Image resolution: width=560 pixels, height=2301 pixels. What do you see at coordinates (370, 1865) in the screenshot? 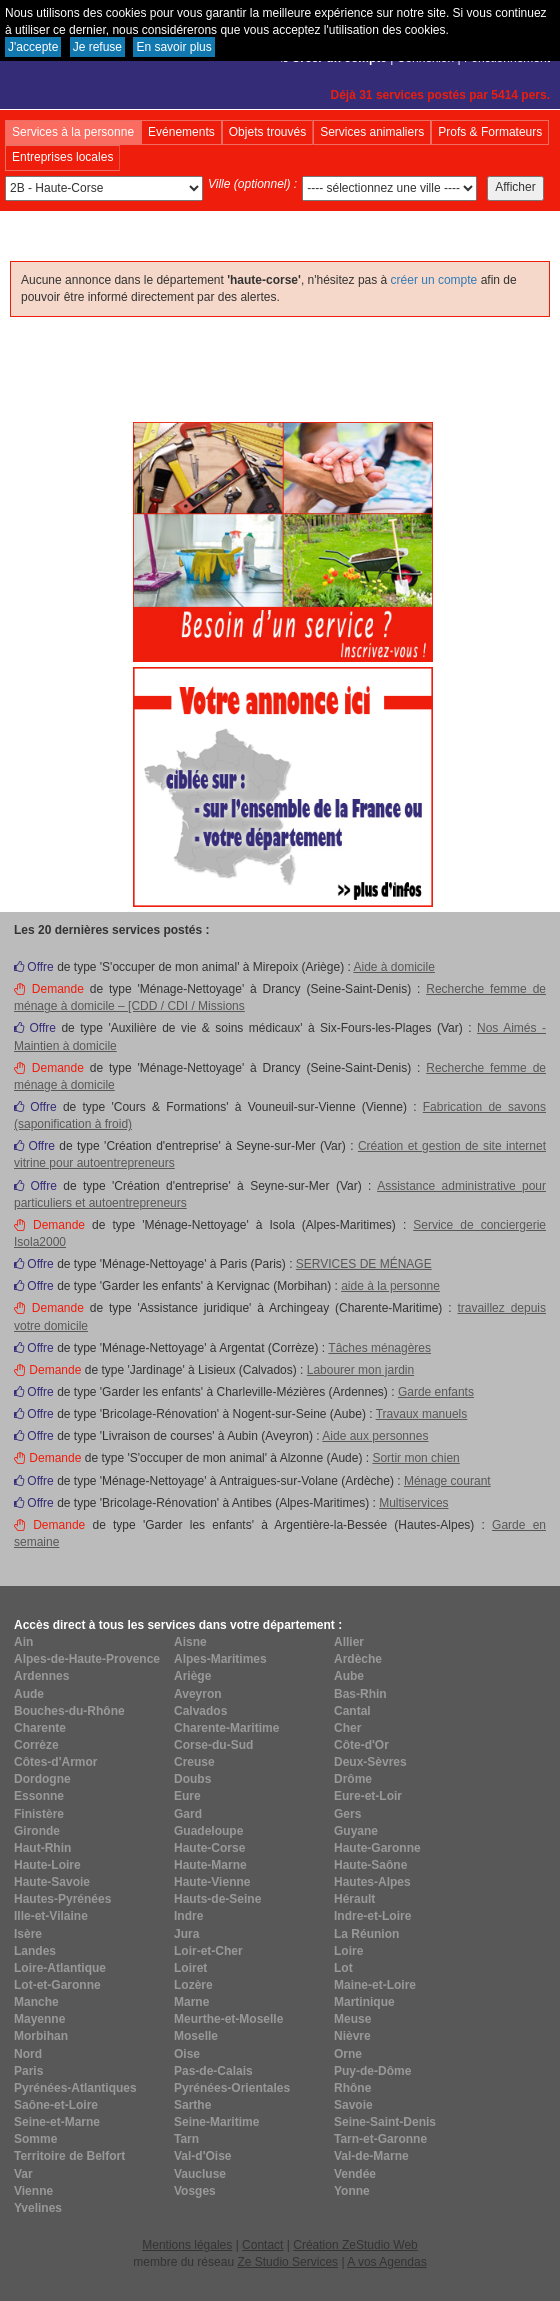
I see `Haute-Saône` at bounding box center [370, 1865].